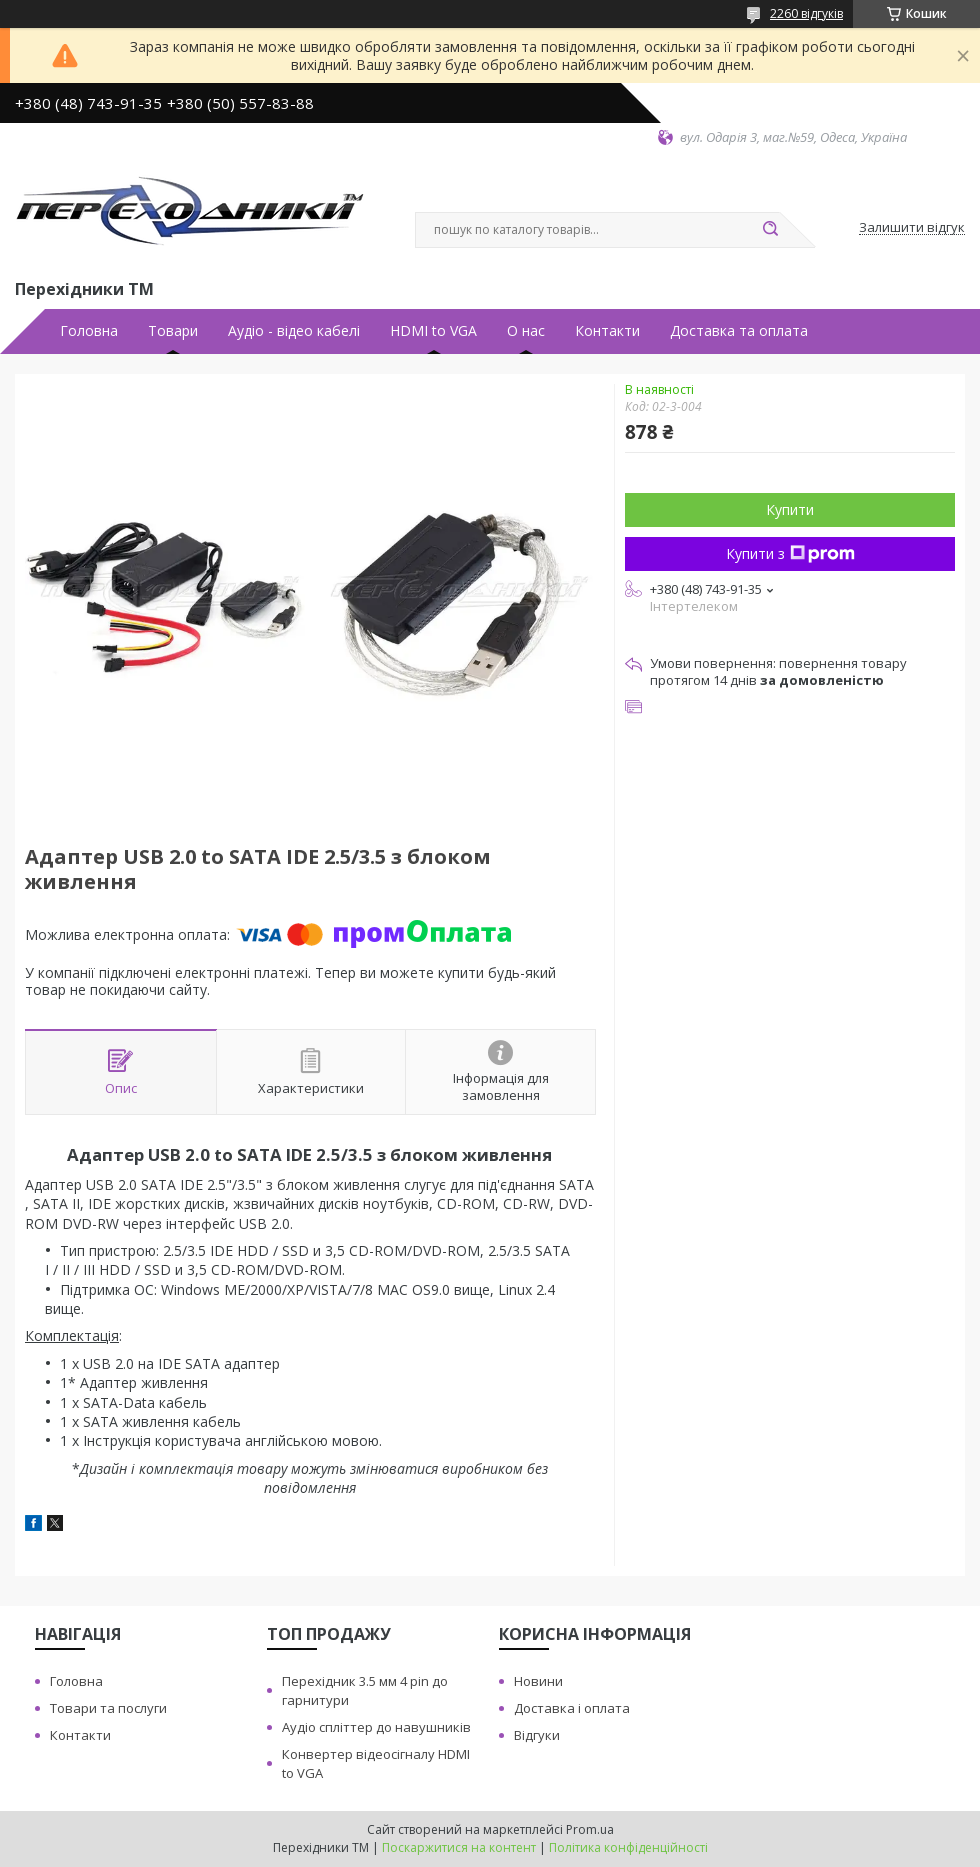 The image size is (980, 1867). I want to click on Prom.ua, so click(590, 1829).